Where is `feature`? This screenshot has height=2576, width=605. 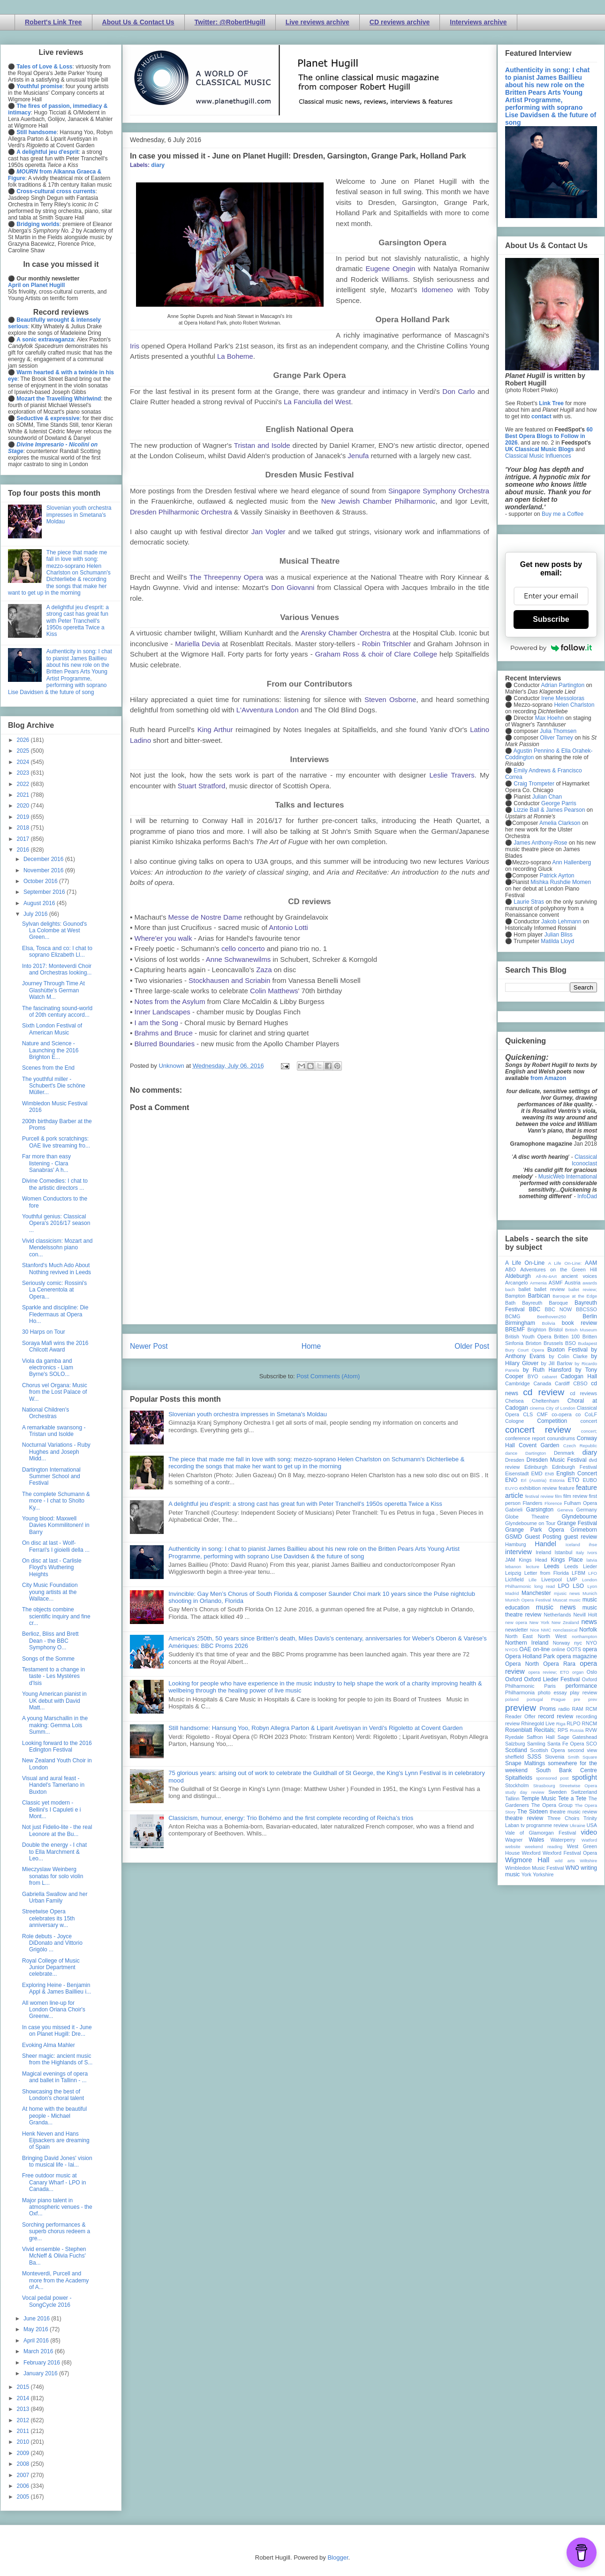 feature is located at coordinates (567, 1488).